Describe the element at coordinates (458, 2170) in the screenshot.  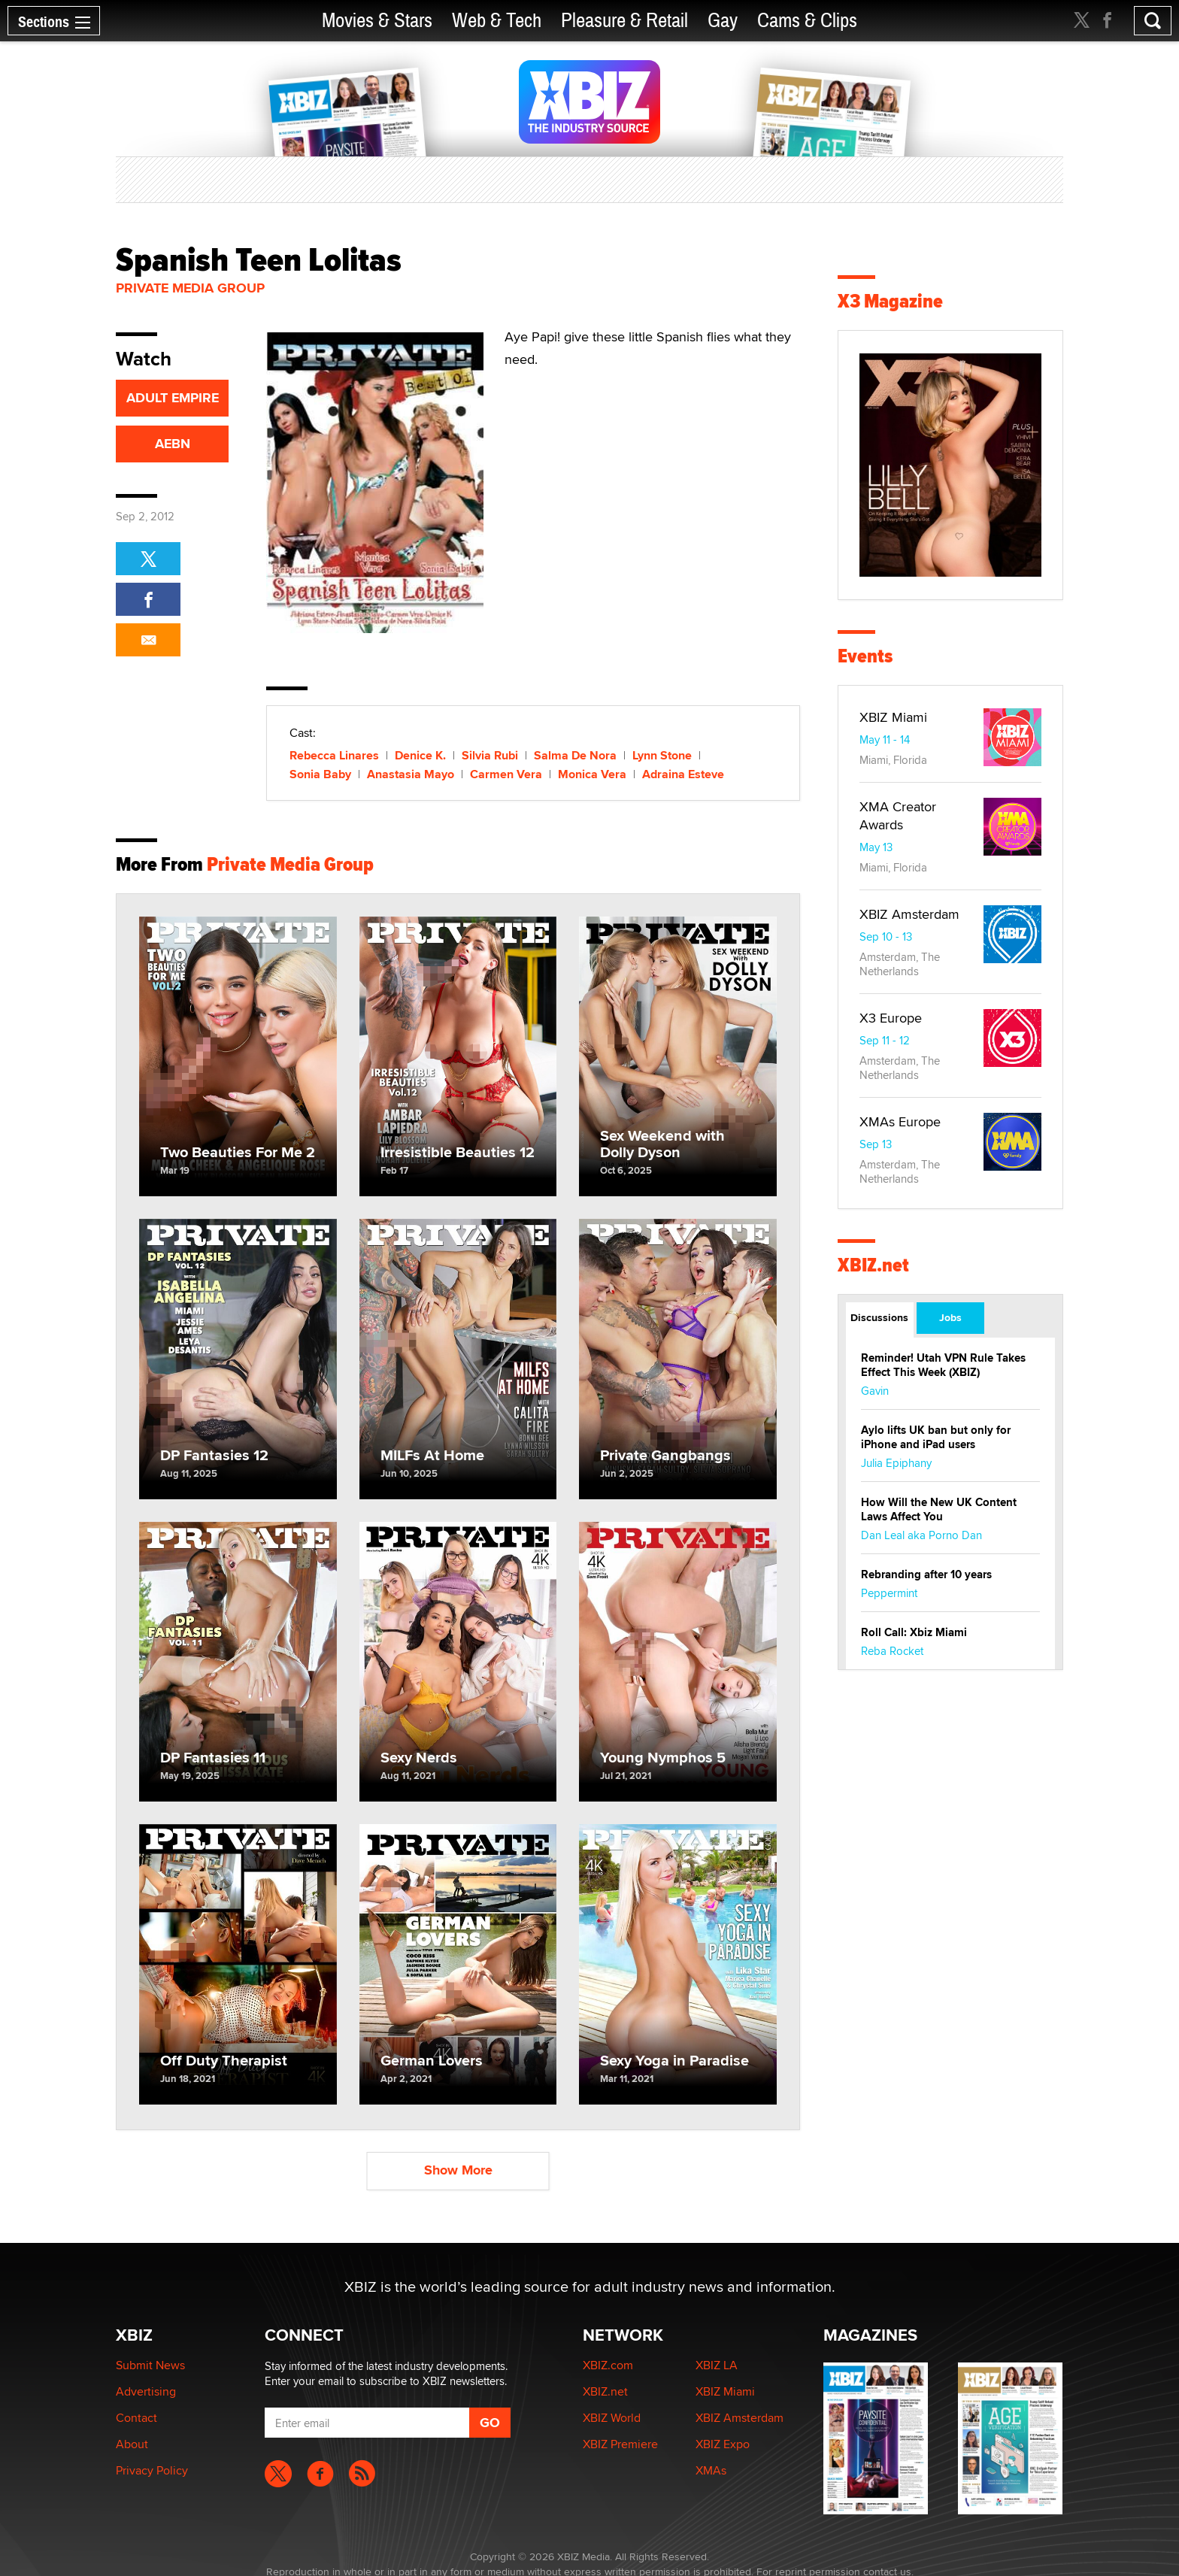
I see `Show More` at that location.